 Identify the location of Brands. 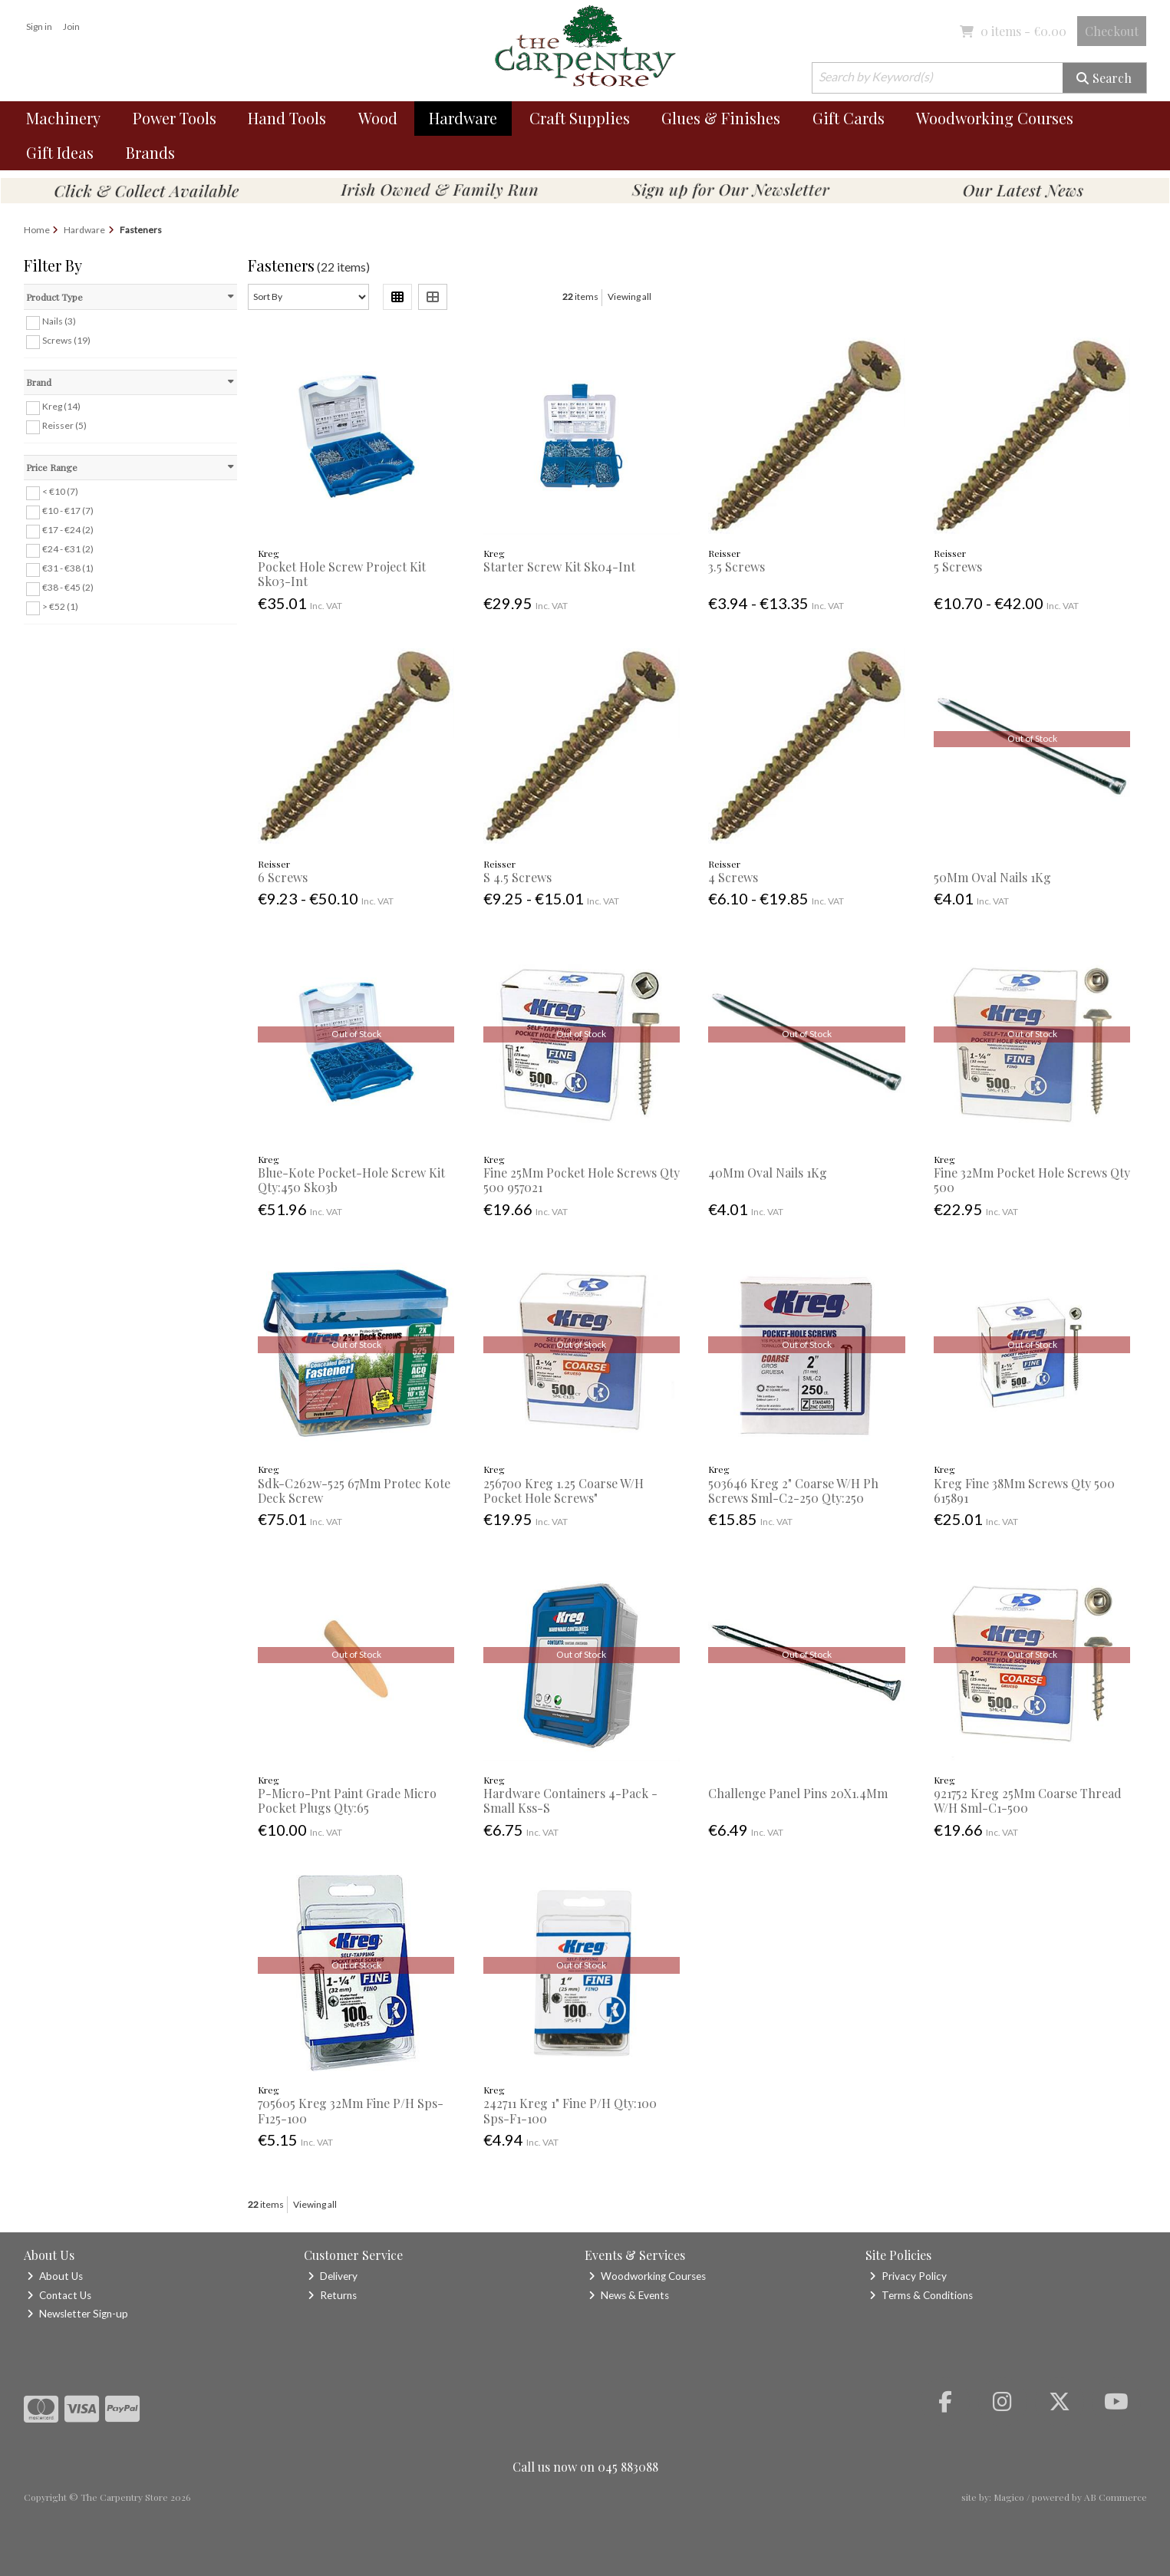
(150, 152).